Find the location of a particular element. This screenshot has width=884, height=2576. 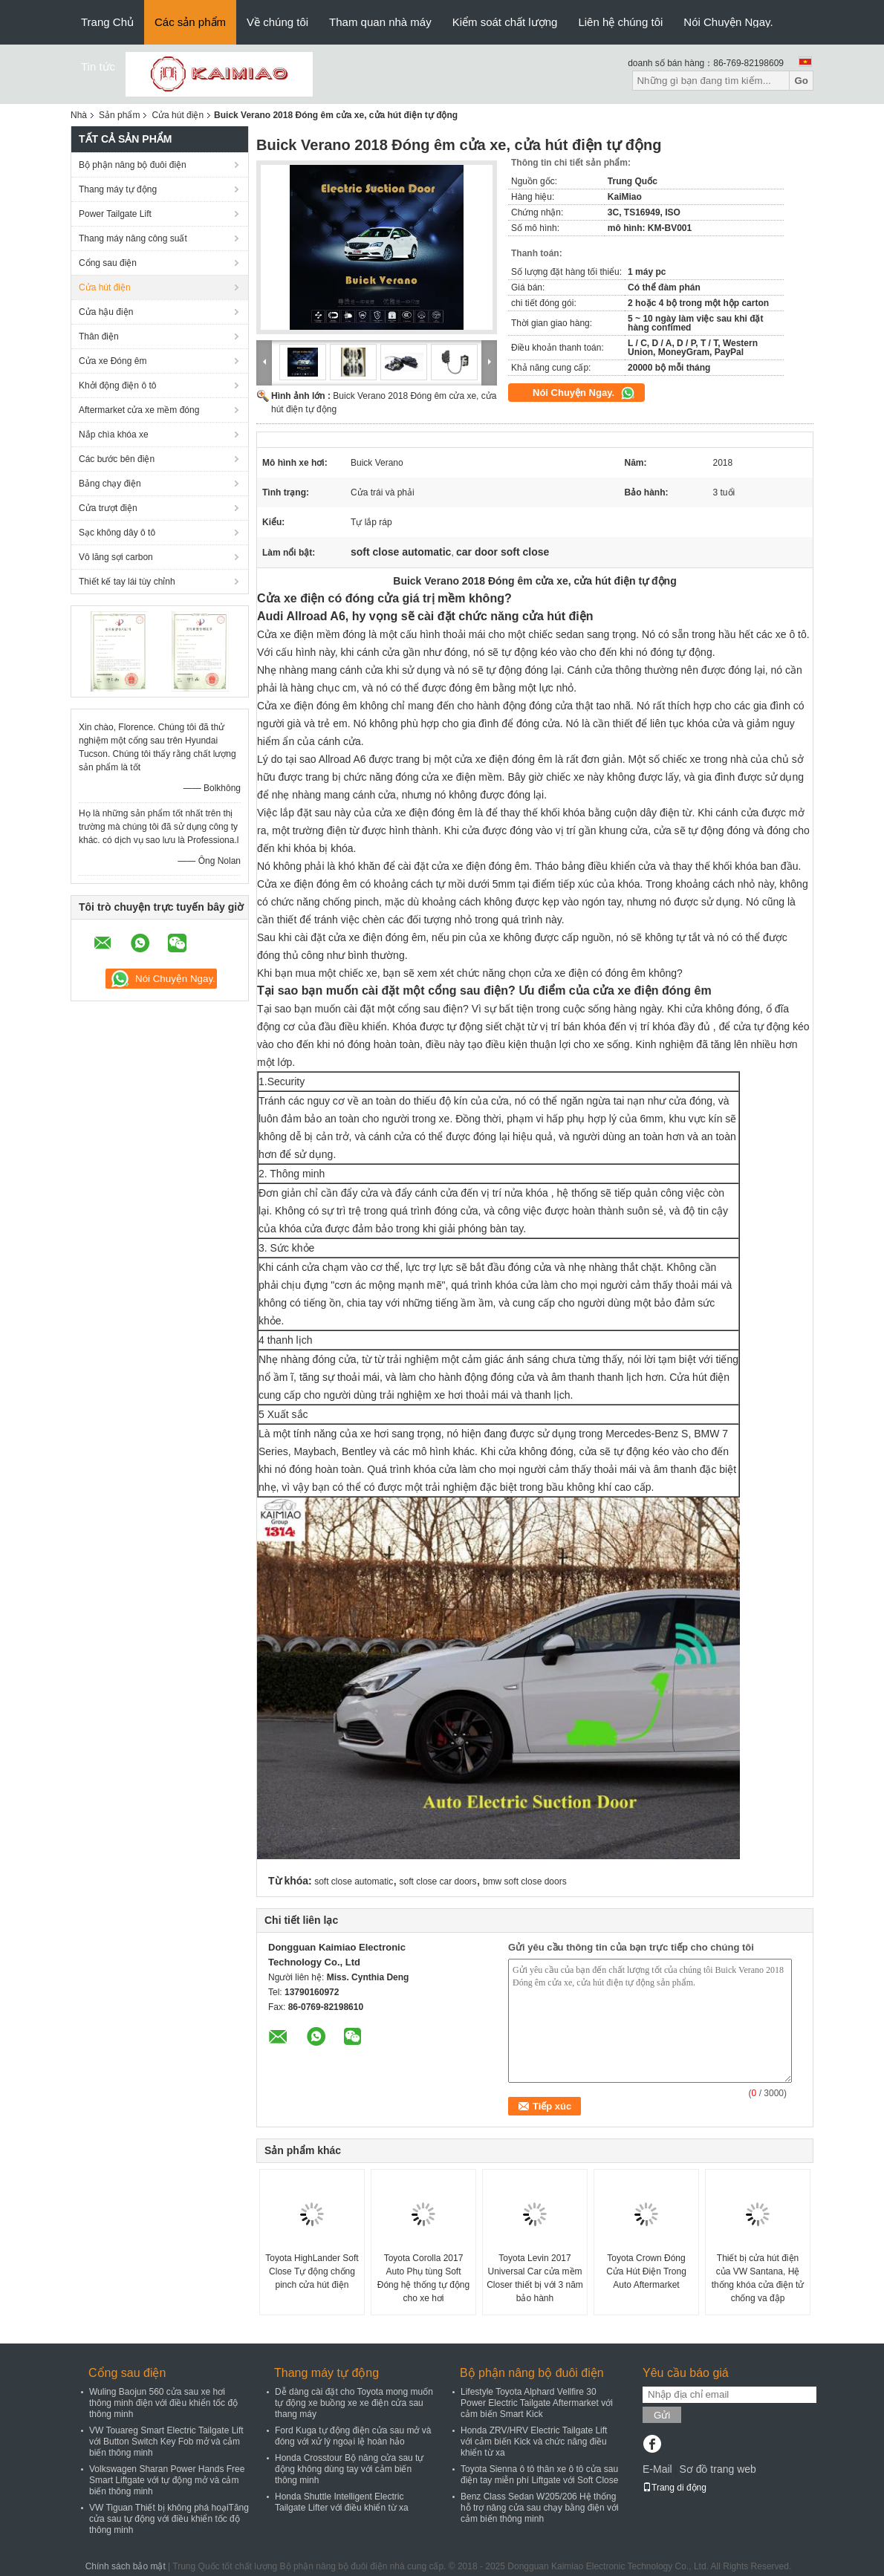

soft close automatic is located at coordinates (353, 1881).